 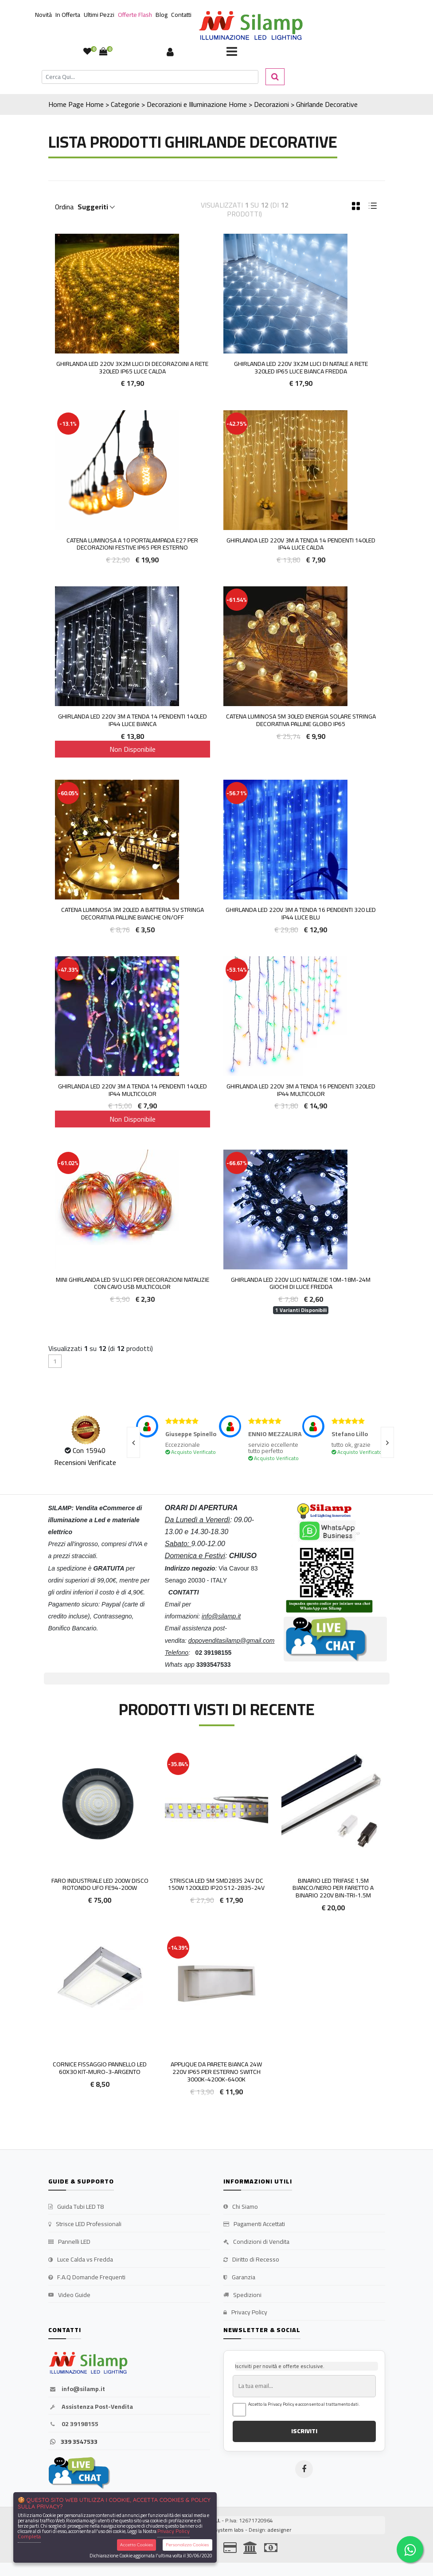 I want to click on In Offerta, so click(x=67, y=14).